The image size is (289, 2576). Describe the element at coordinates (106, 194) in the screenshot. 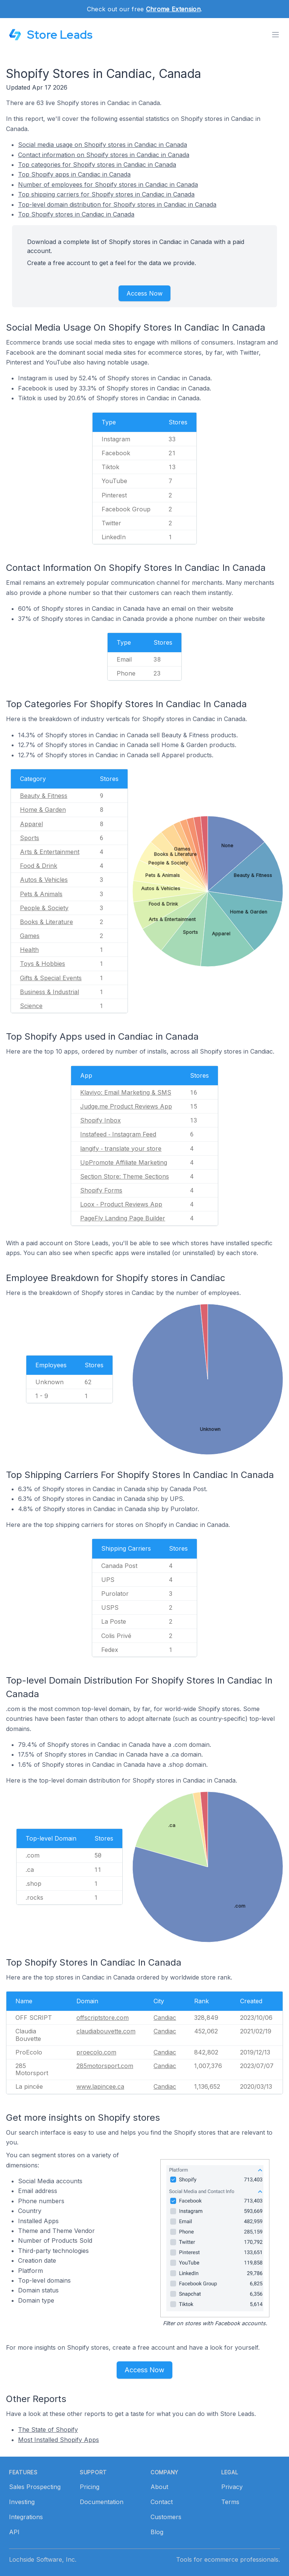

I see `Top shipping carriers for Shopify stores in Candiac in Canada` at that location.